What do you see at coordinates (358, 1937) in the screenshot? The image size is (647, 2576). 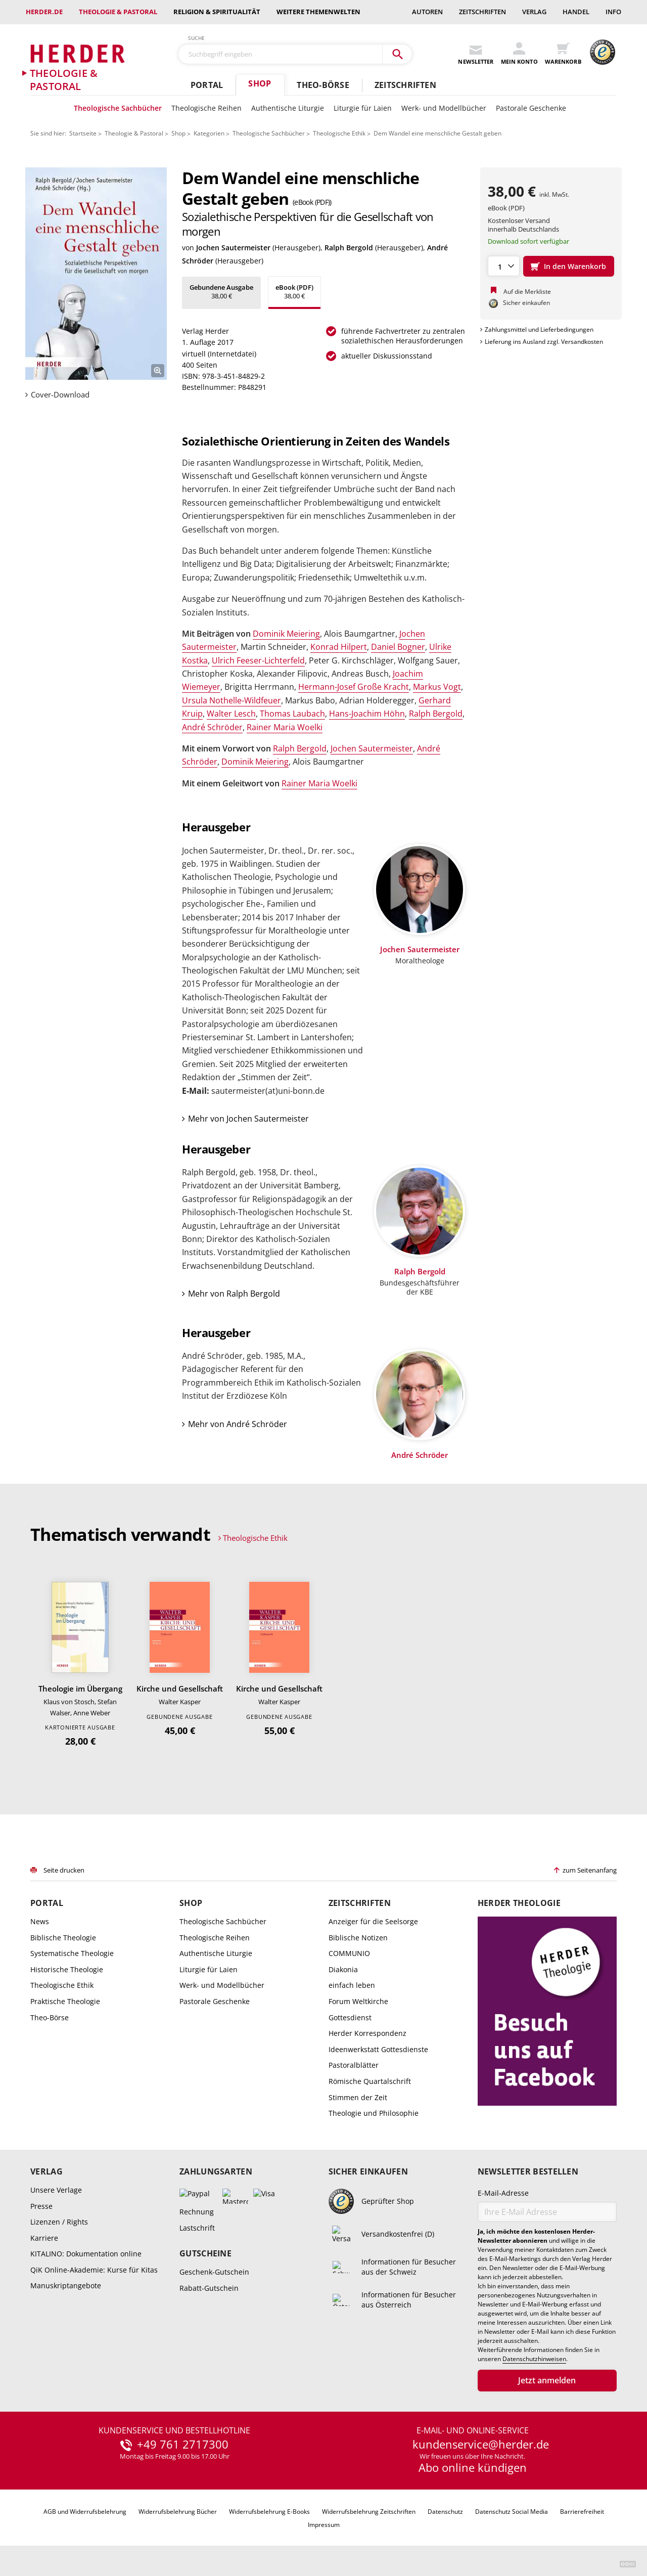 I see `Biblische Notizen` at bounding box center [358, 1937].